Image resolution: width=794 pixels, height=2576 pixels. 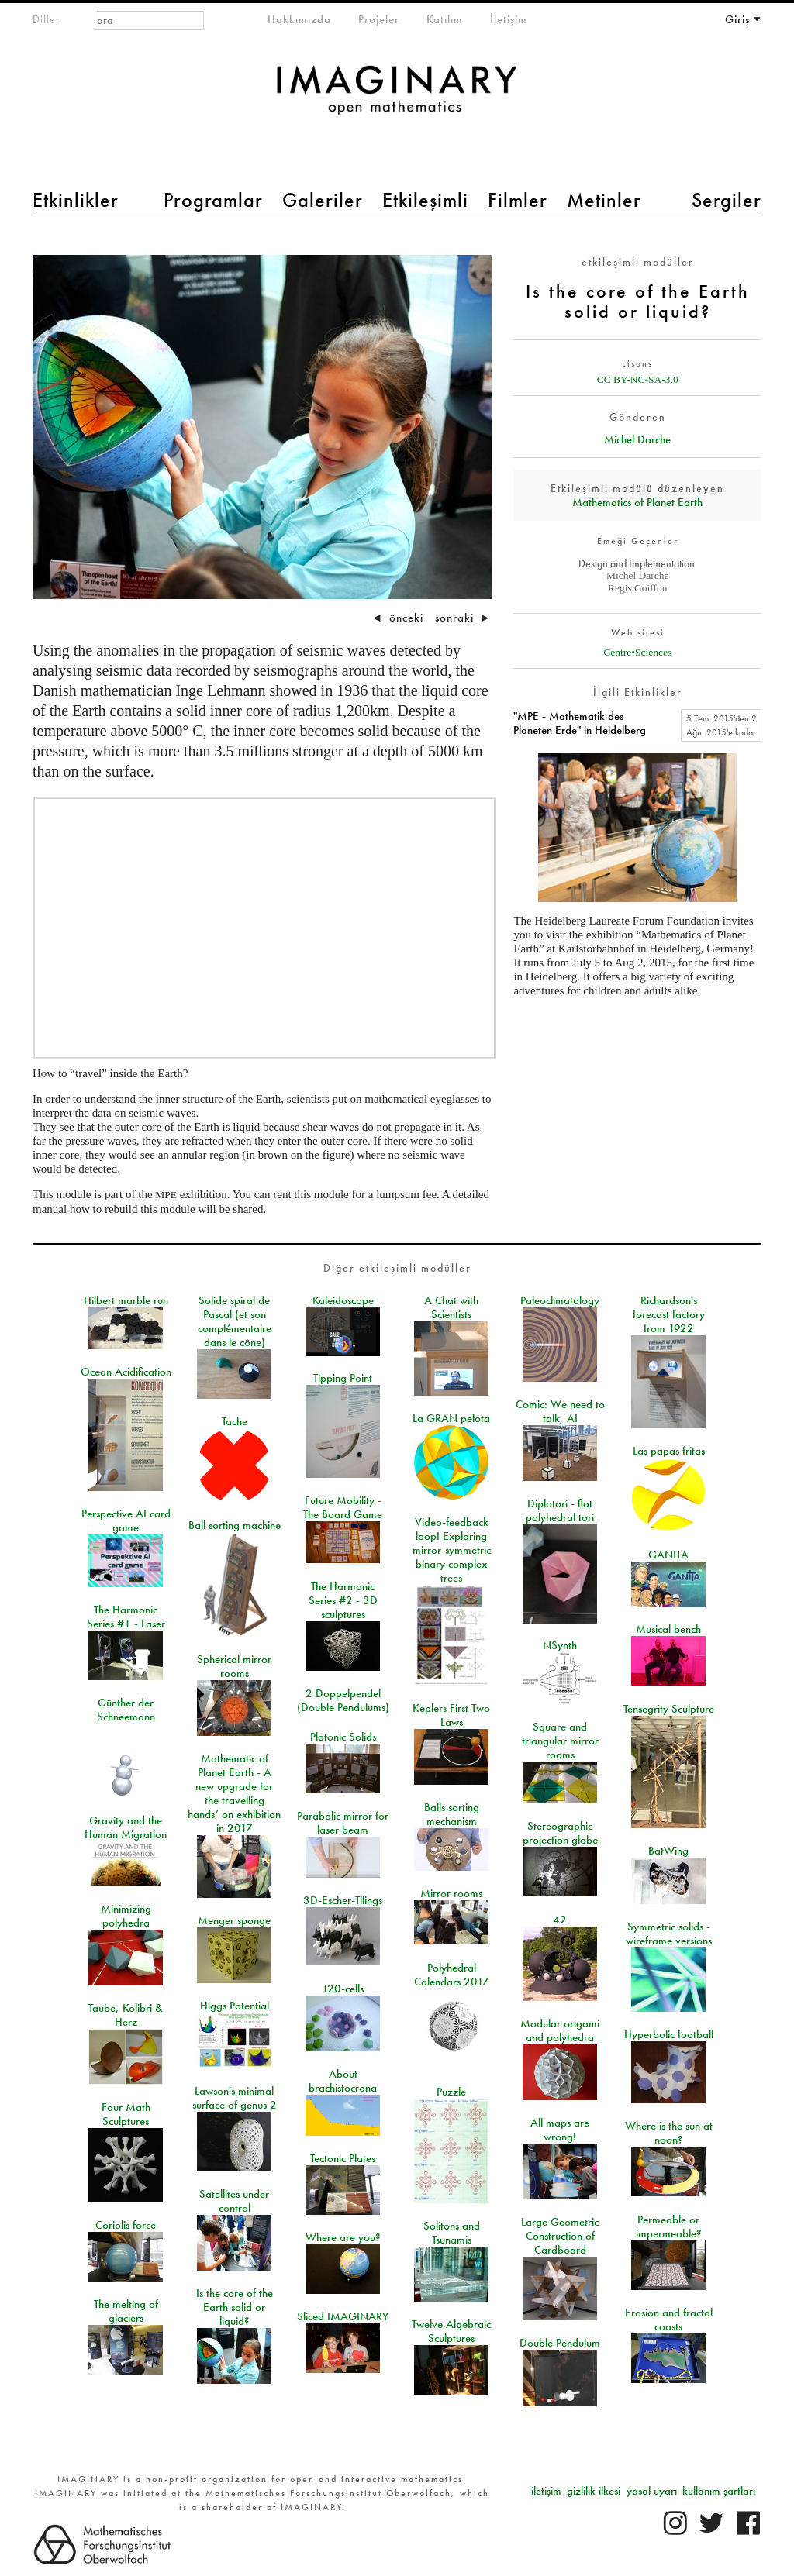 What do you see at coordinates (213, 200) in the screenshot?
I see `Programlar` at bounding box center [213, 200].